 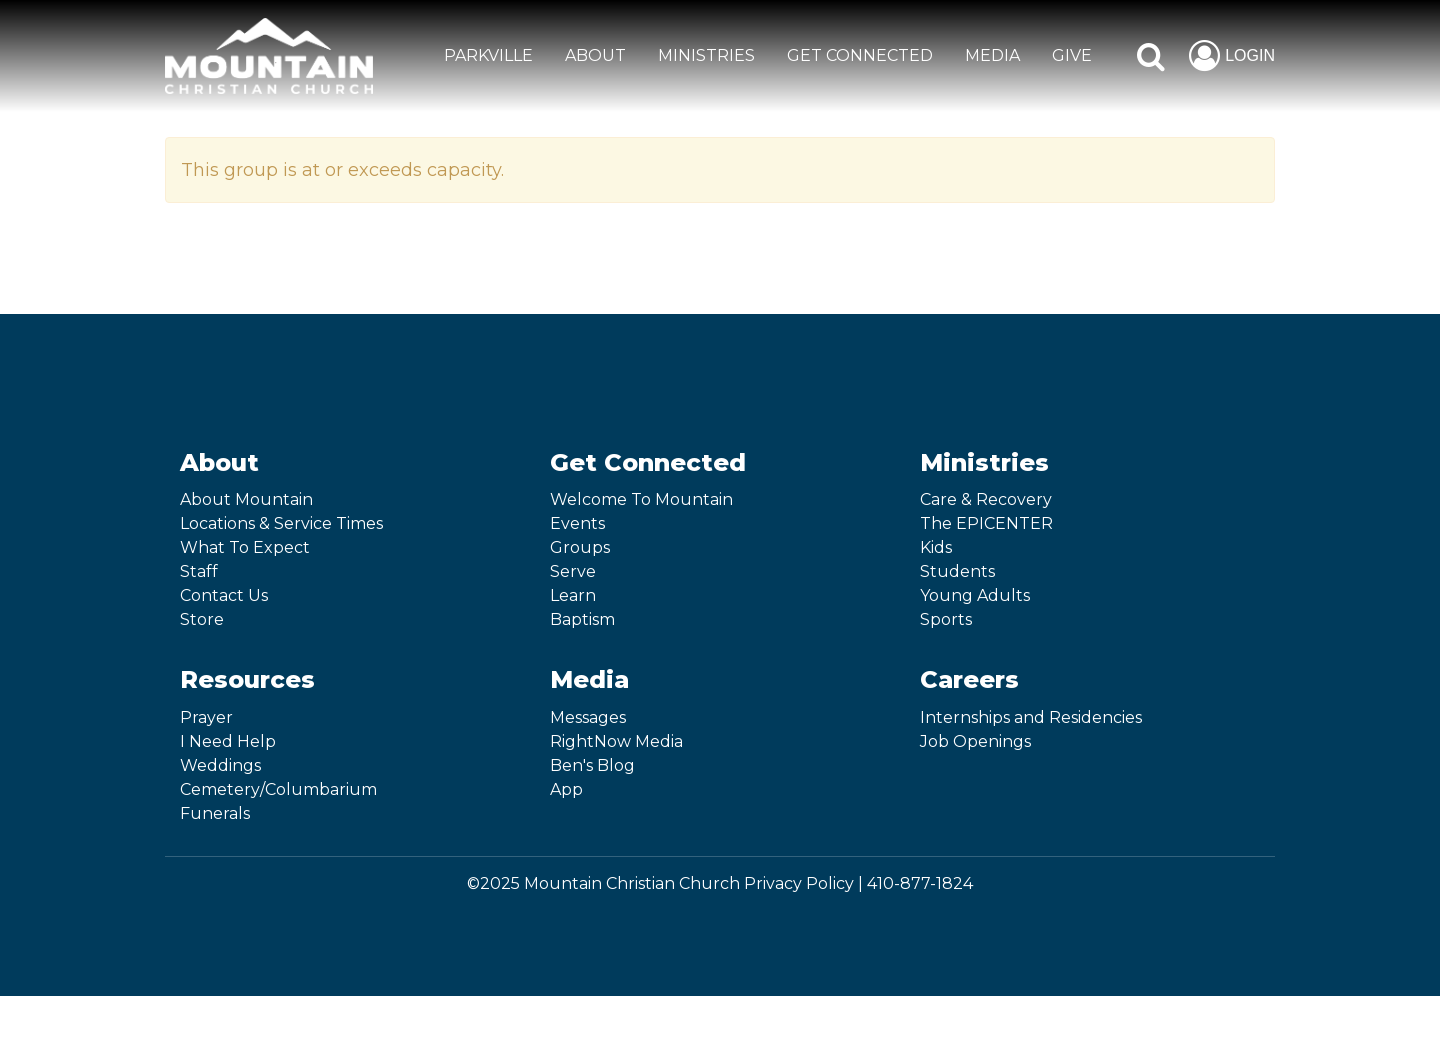 What do you see at coordinates (566, 789) in the screenshot?
I see `App` at bounding box center [566, 789].